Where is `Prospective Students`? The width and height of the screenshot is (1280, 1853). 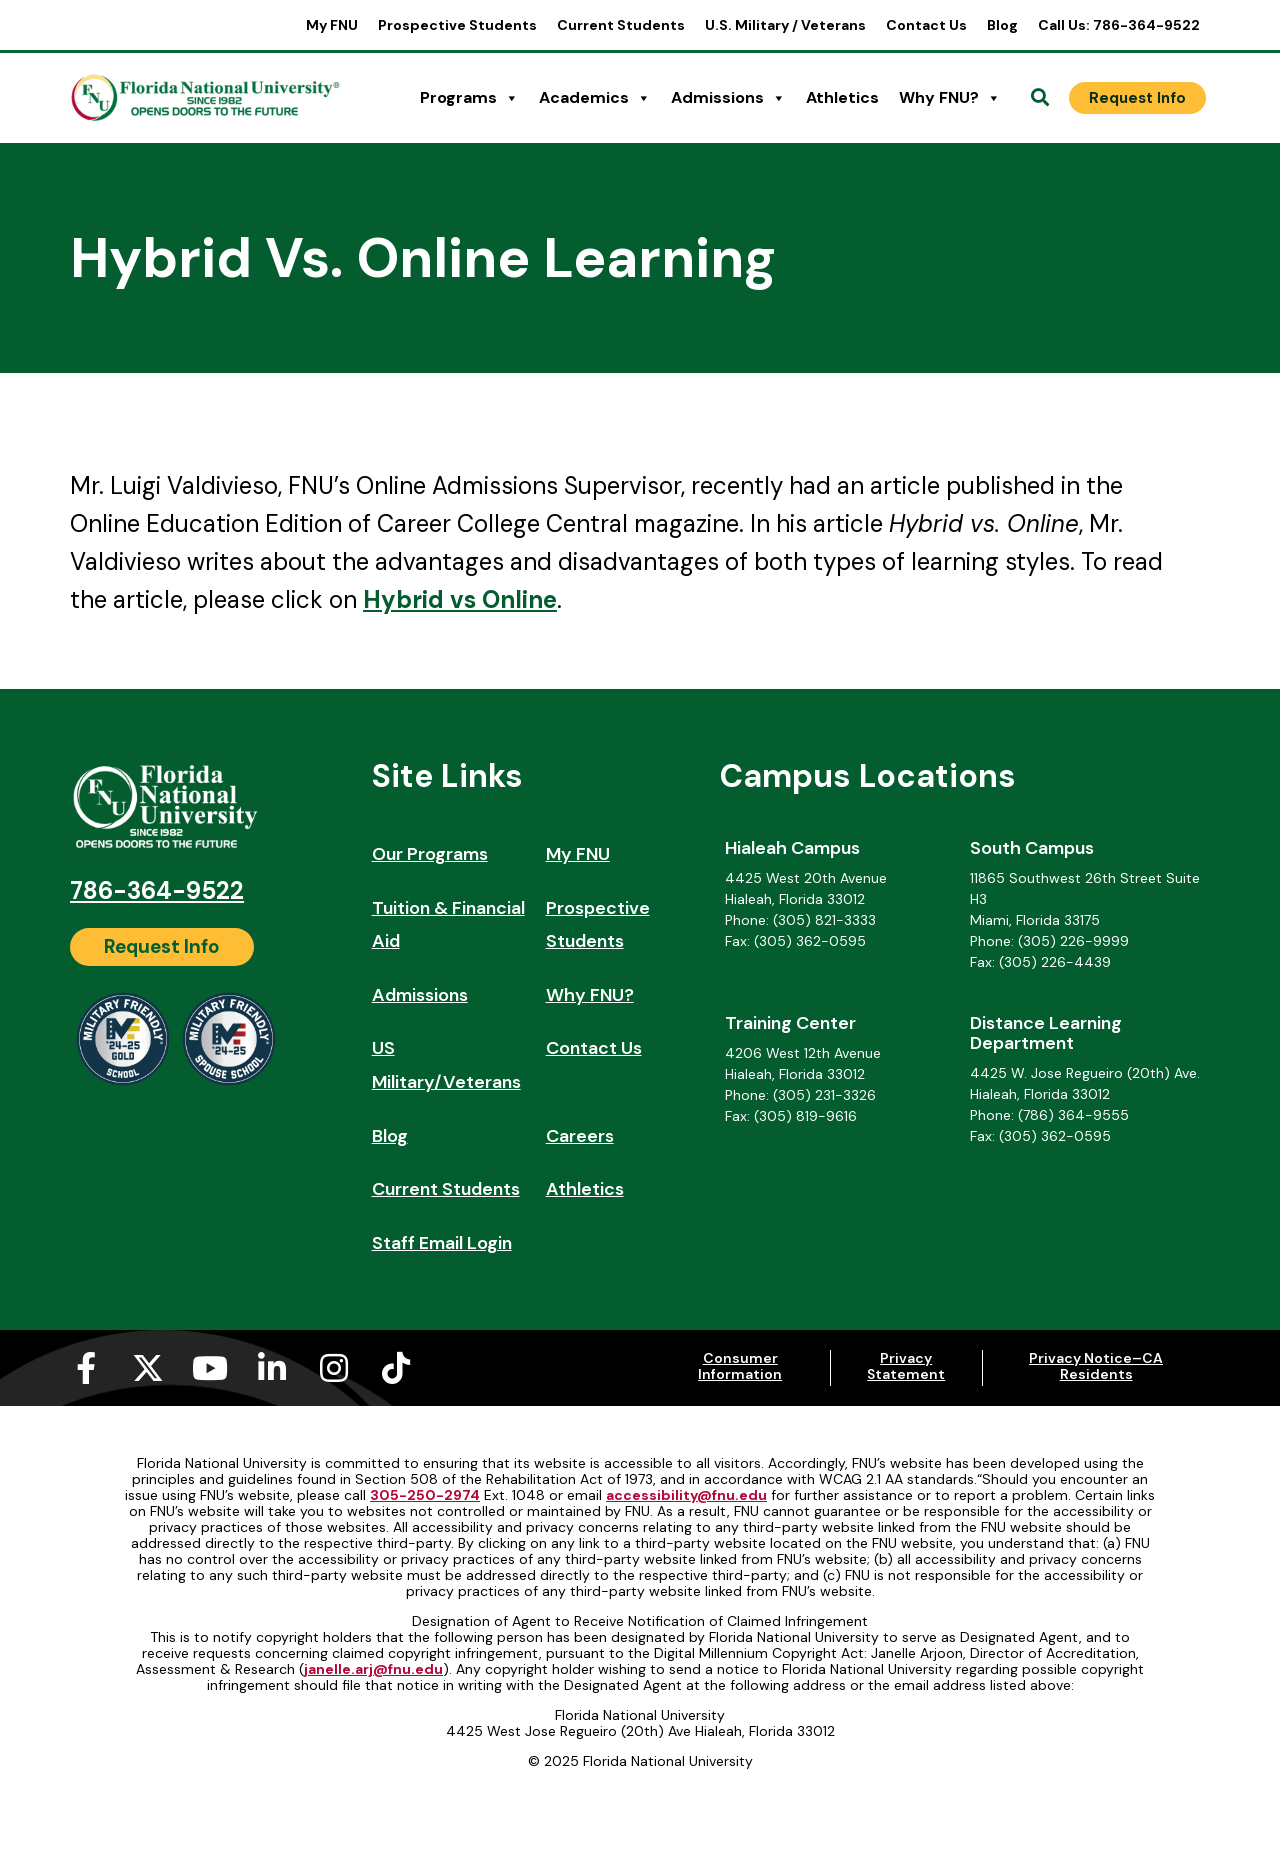
Prospective Students is located at coordinates (457, 25).